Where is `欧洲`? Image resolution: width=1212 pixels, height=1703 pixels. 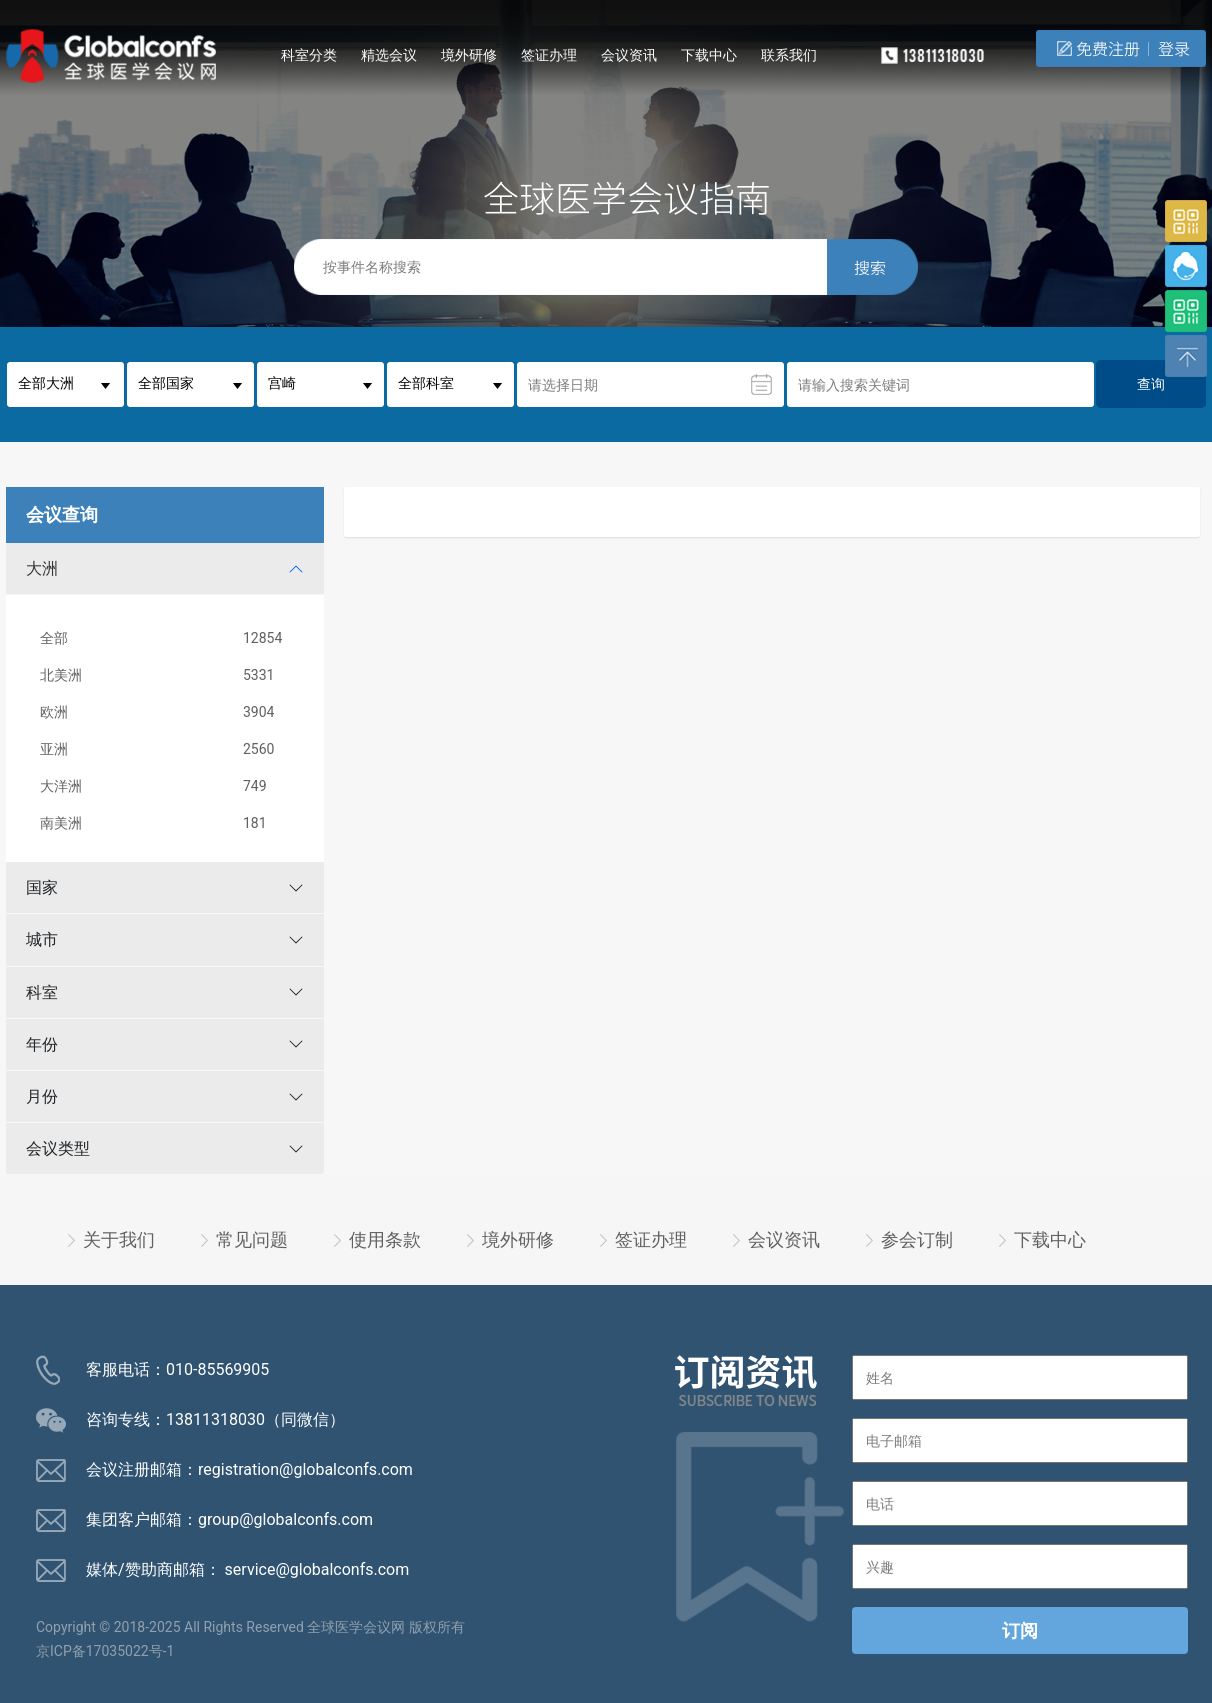 欧洲 is located at coordinates (169, 712).